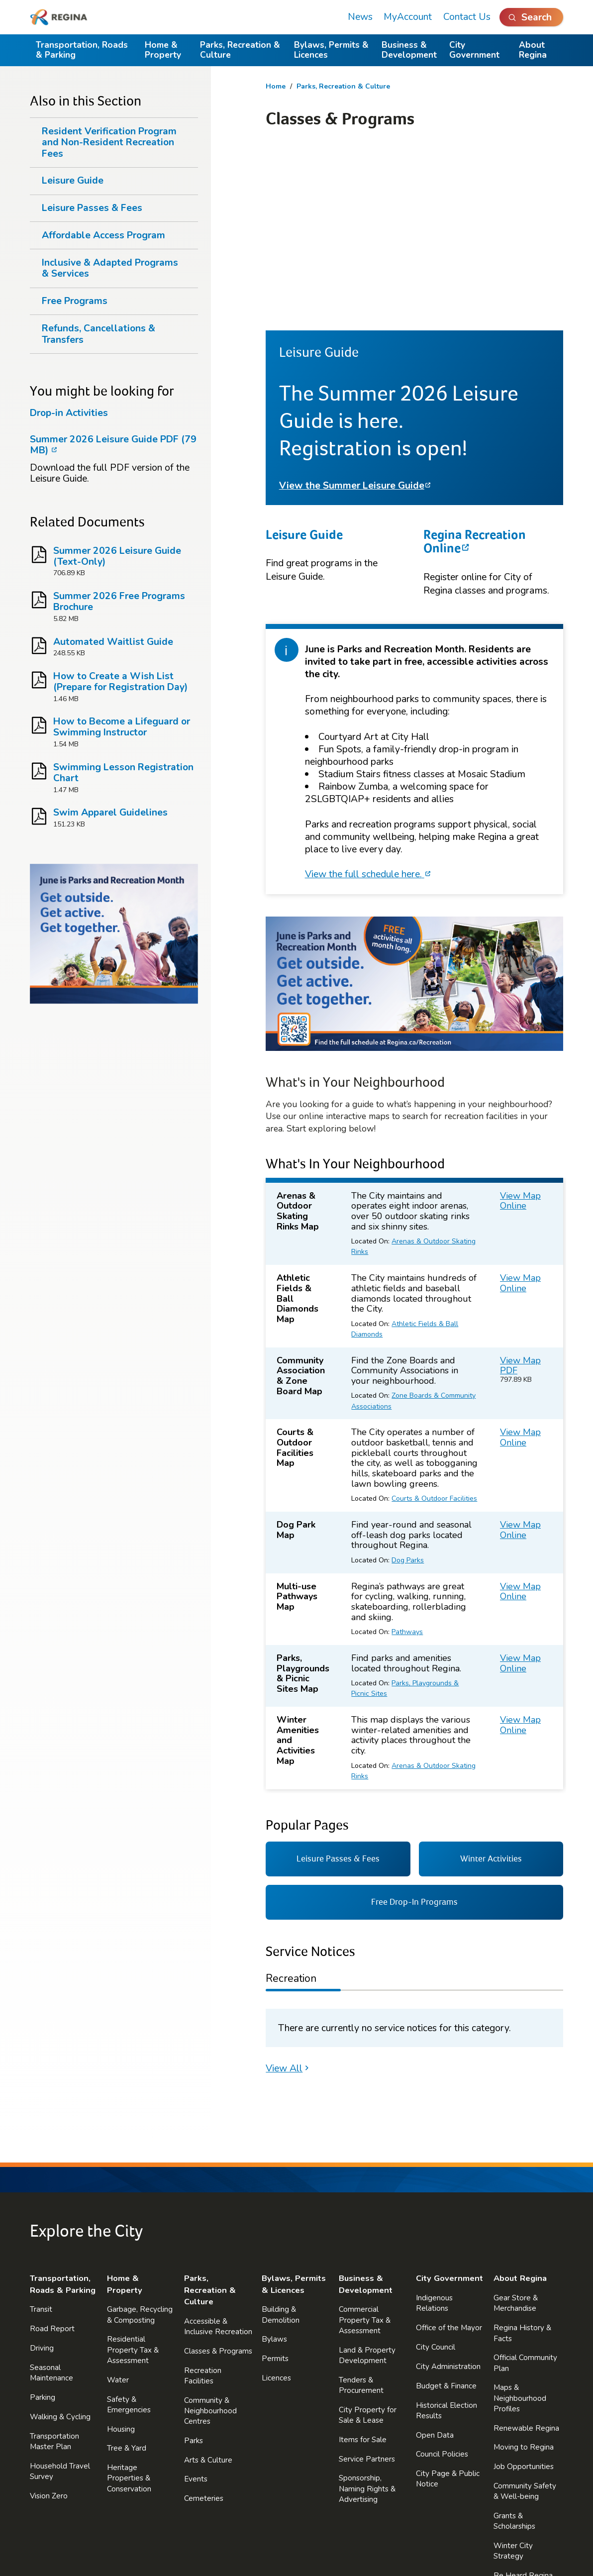 This screenshot has height=2576, width=593. What do you see at coordinates (520, 1187) in the screenshot?
I see `View Map PDF` at bounding box center [520, 1187].